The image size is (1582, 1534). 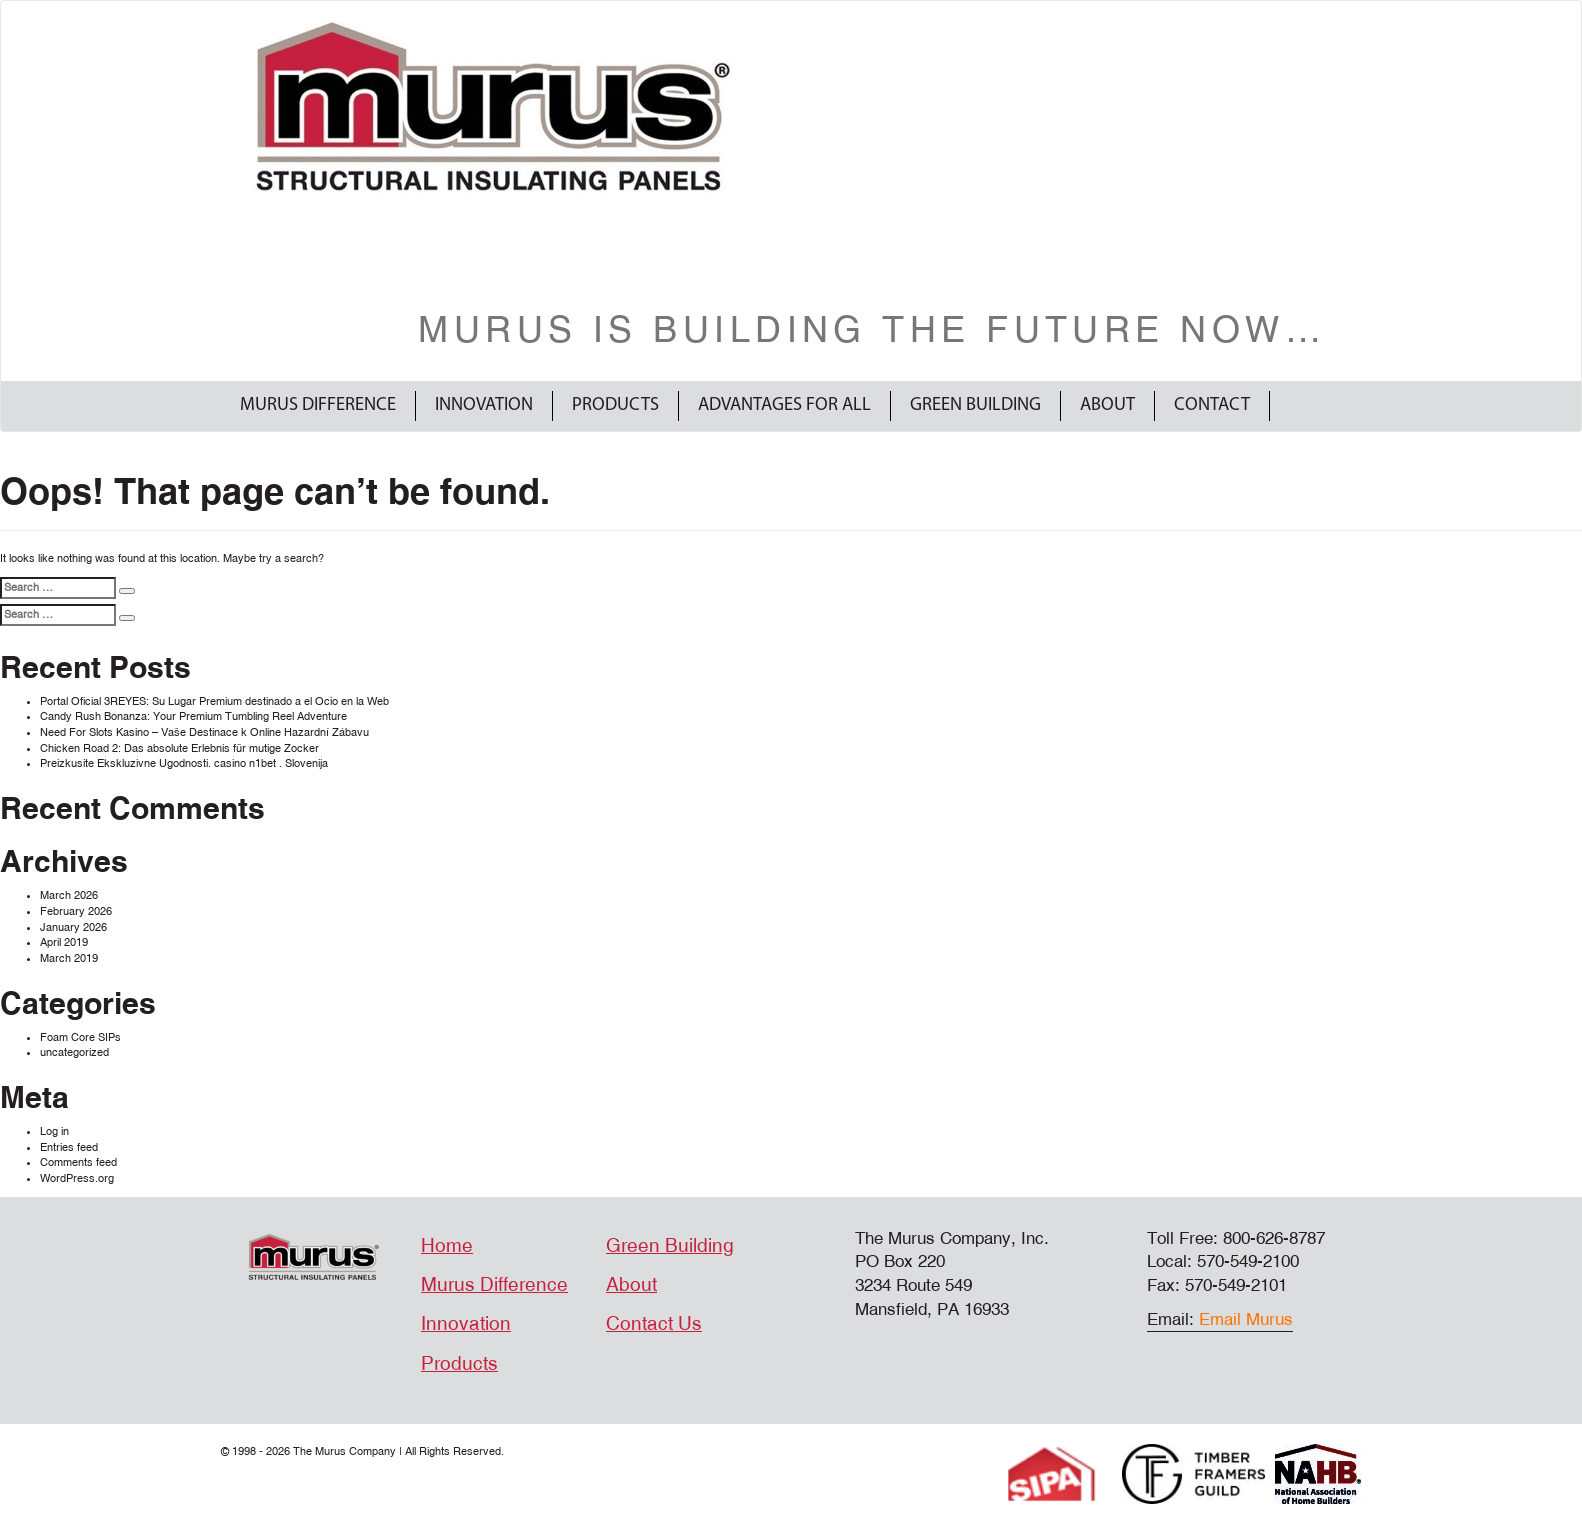 I want to click on WordPress.org, so click(x=77, y=1178).